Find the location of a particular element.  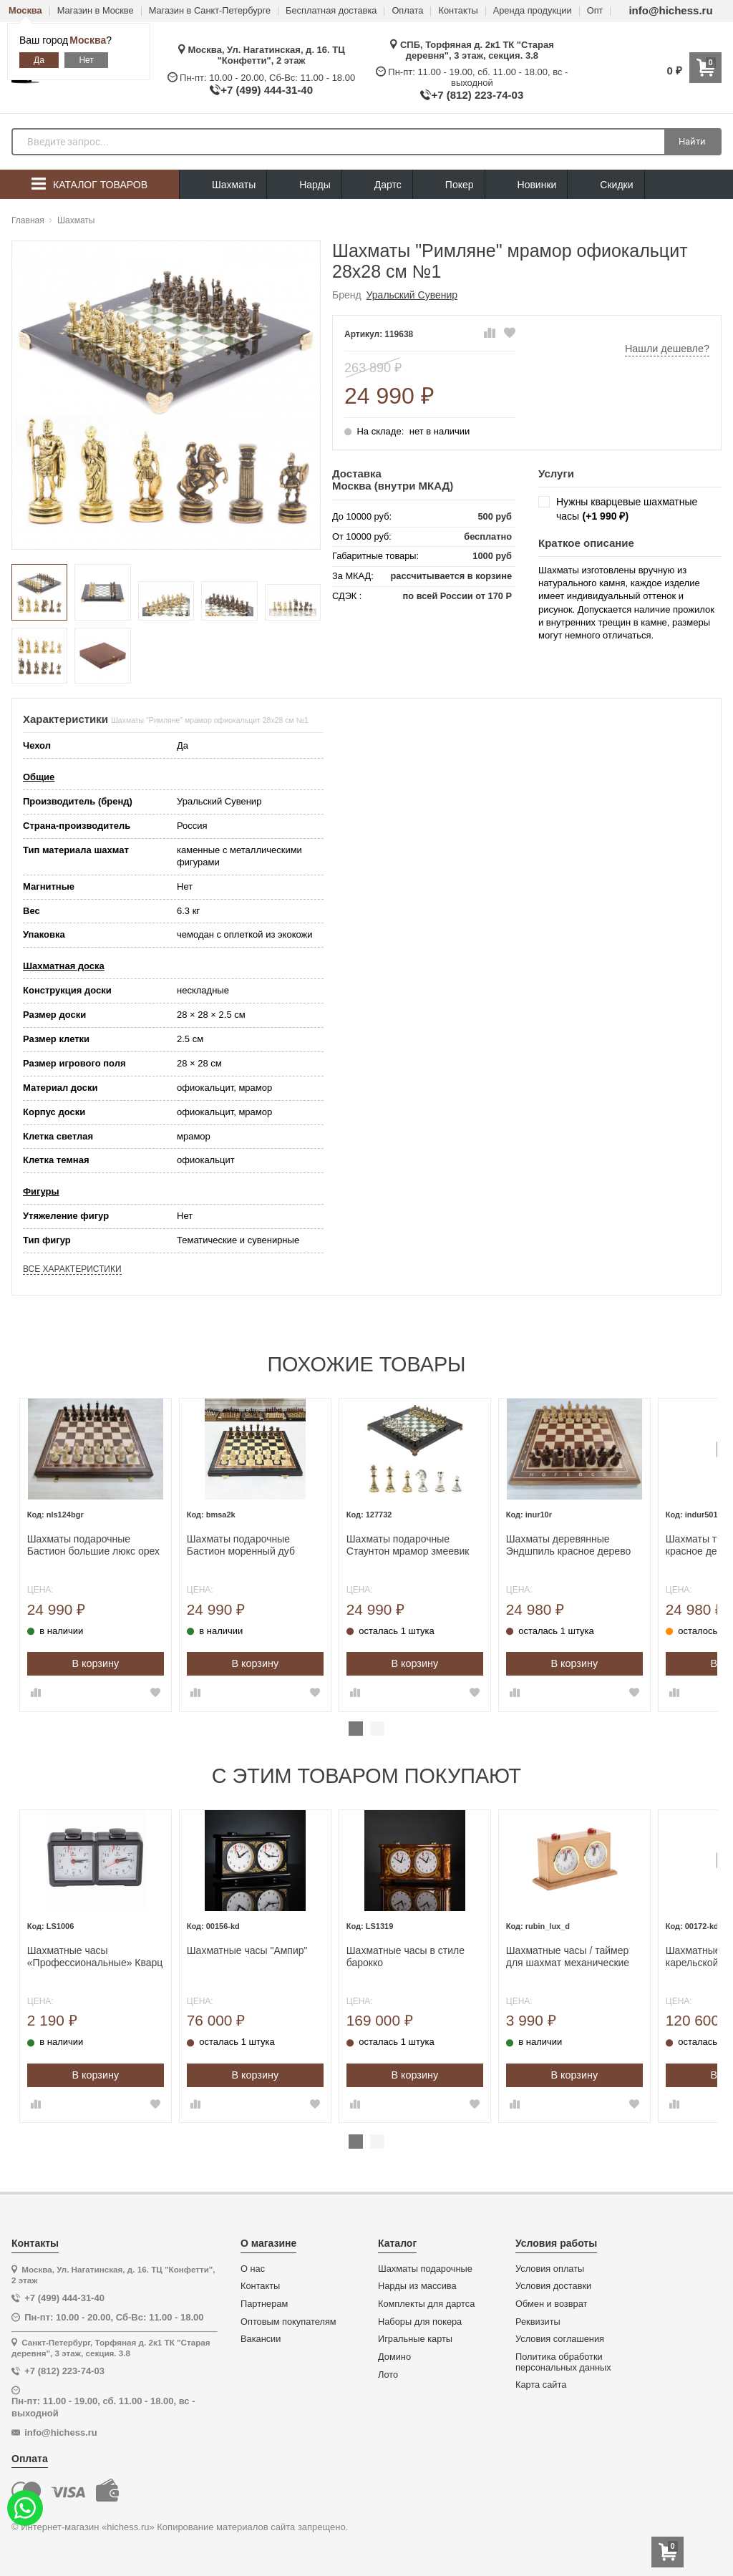

Шахматы деревянные Эндшпиль красное дерево большие 50 на 50 см is located at coordinates (600, 1545).